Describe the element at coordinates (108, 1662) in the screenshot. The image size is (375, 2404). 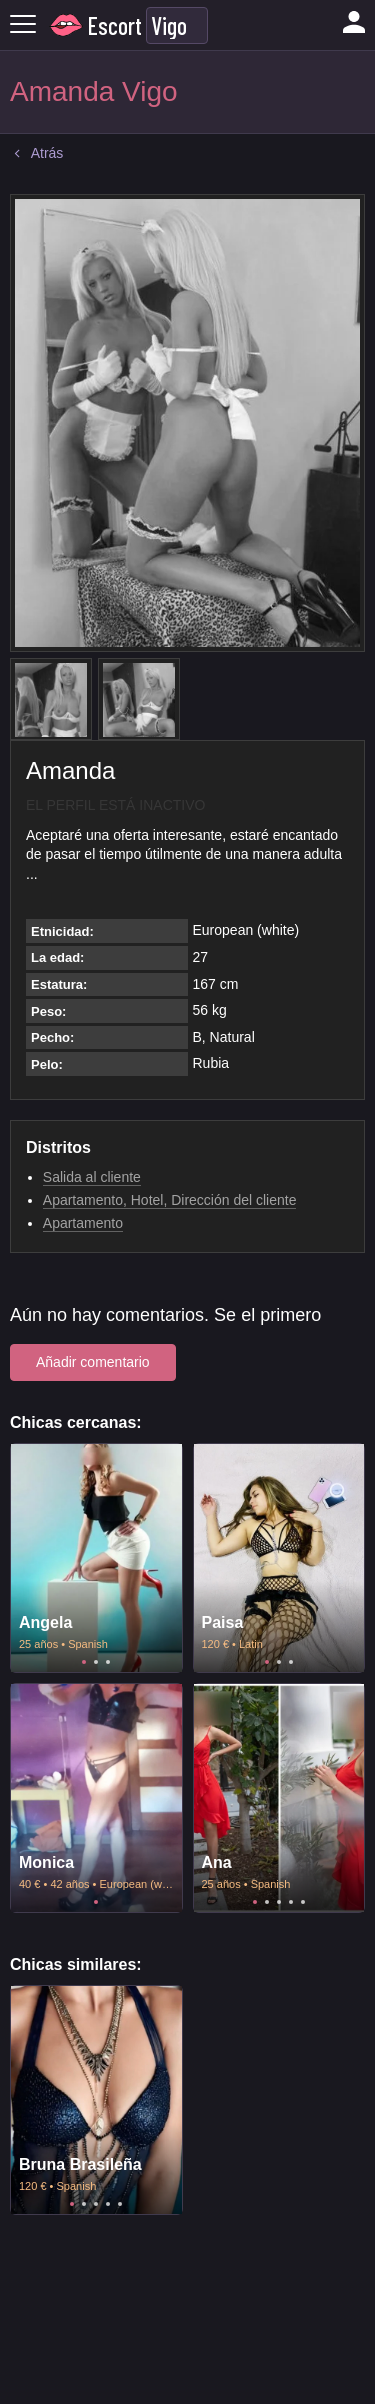
I see `3 [tab]` at that location.